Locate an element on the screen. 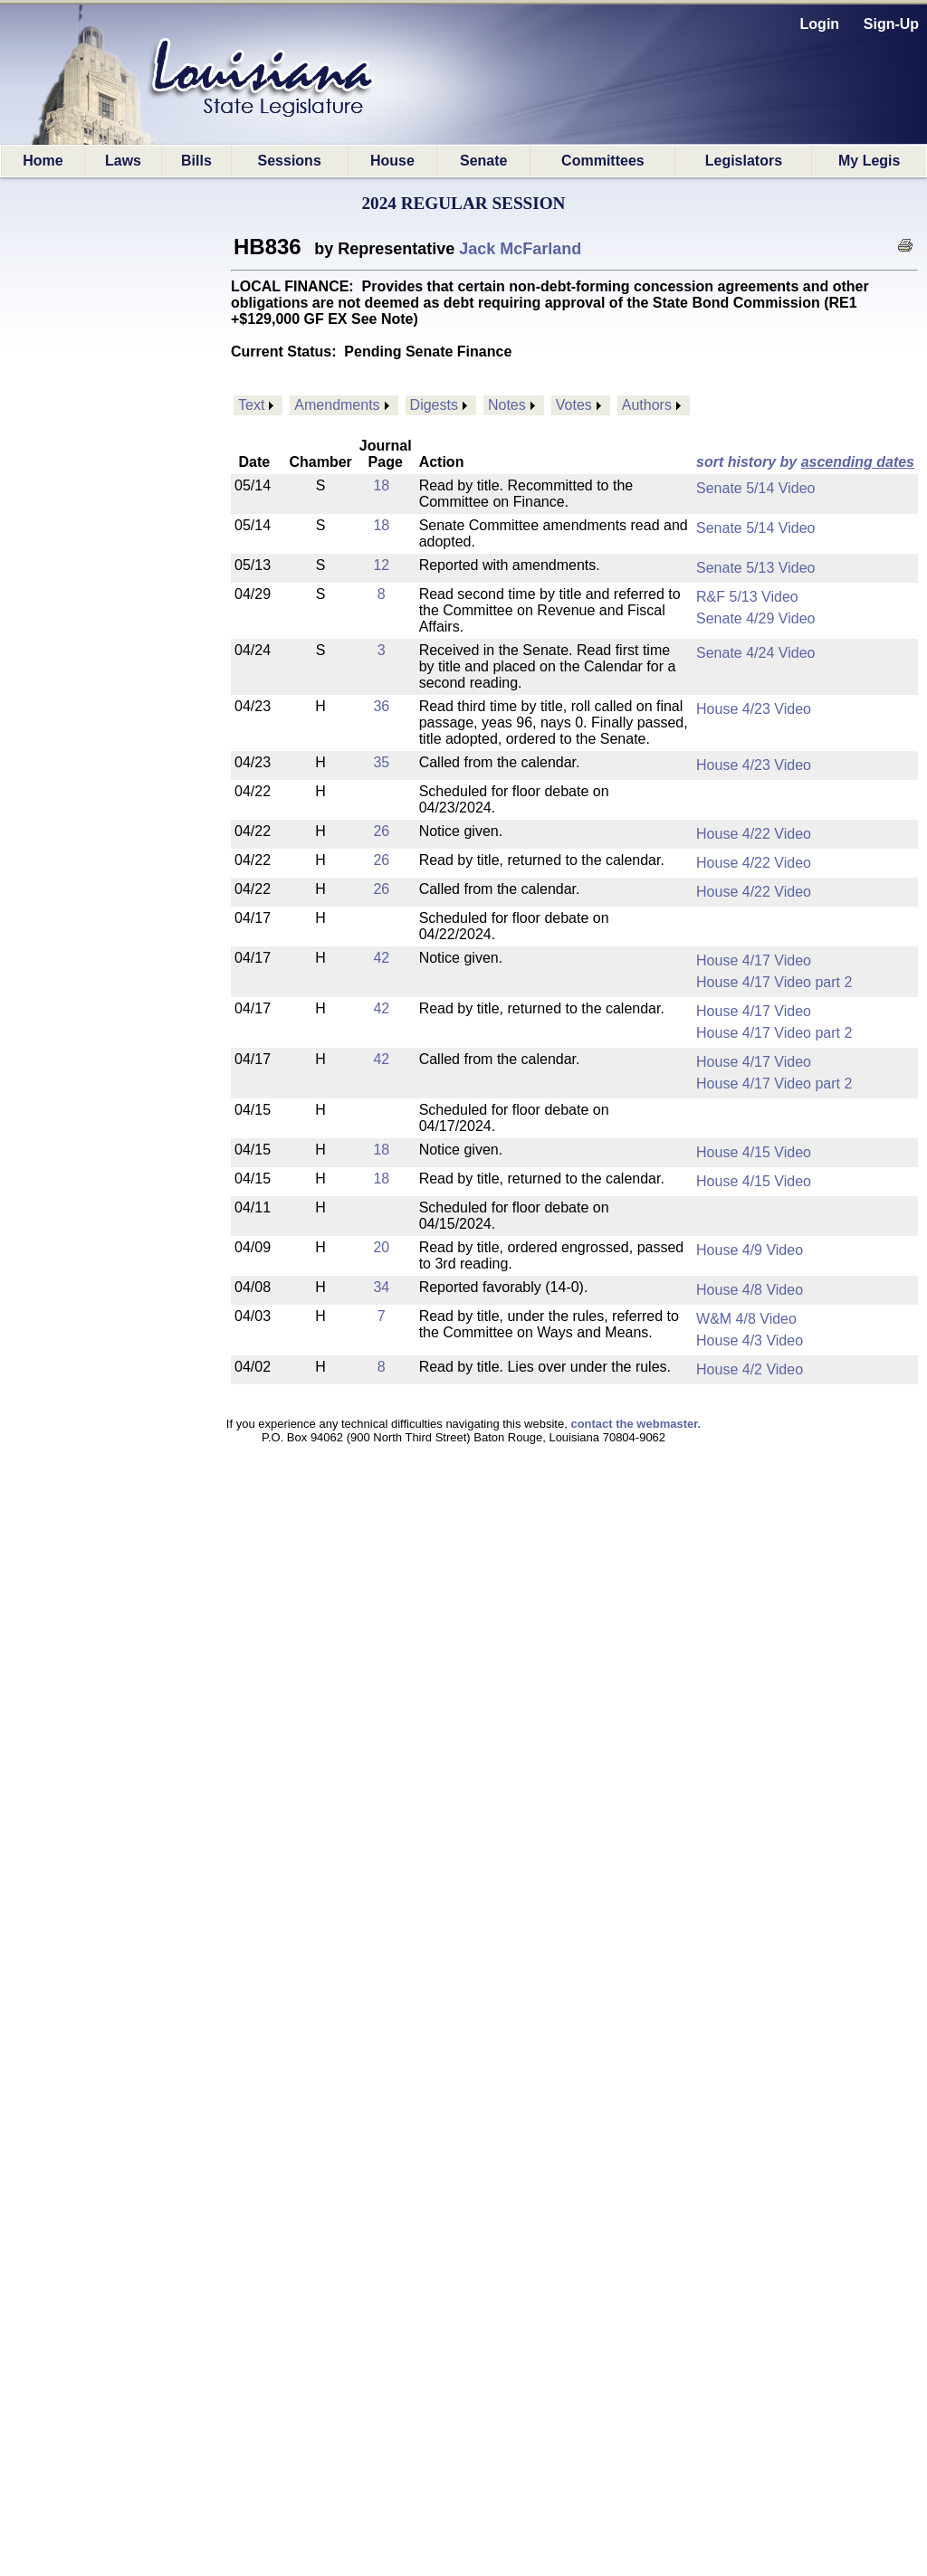  Notes is located at coordinates (507, 405).